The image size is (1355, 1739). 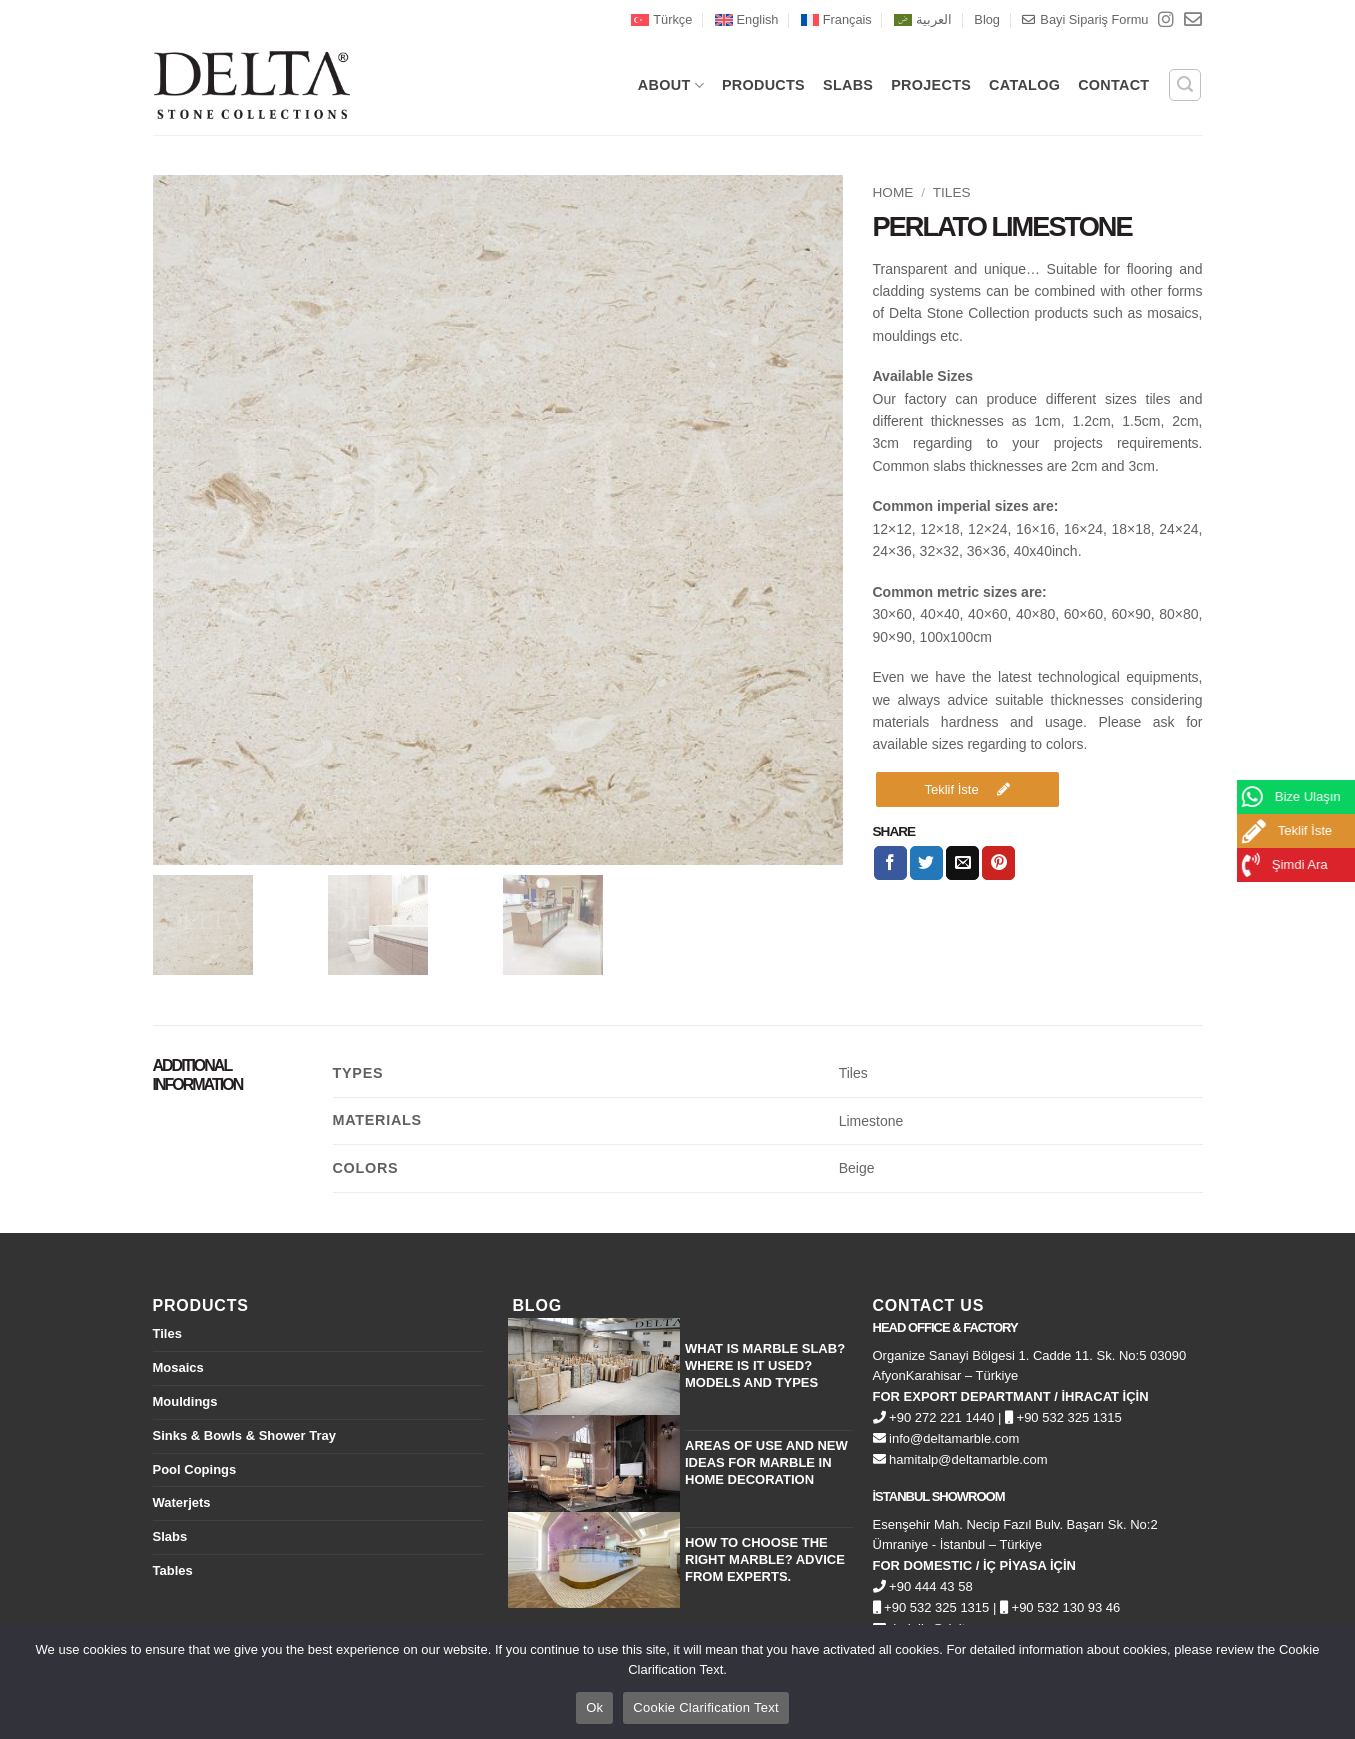 I want to click on Mosaics, so click(x=178, y=1367).